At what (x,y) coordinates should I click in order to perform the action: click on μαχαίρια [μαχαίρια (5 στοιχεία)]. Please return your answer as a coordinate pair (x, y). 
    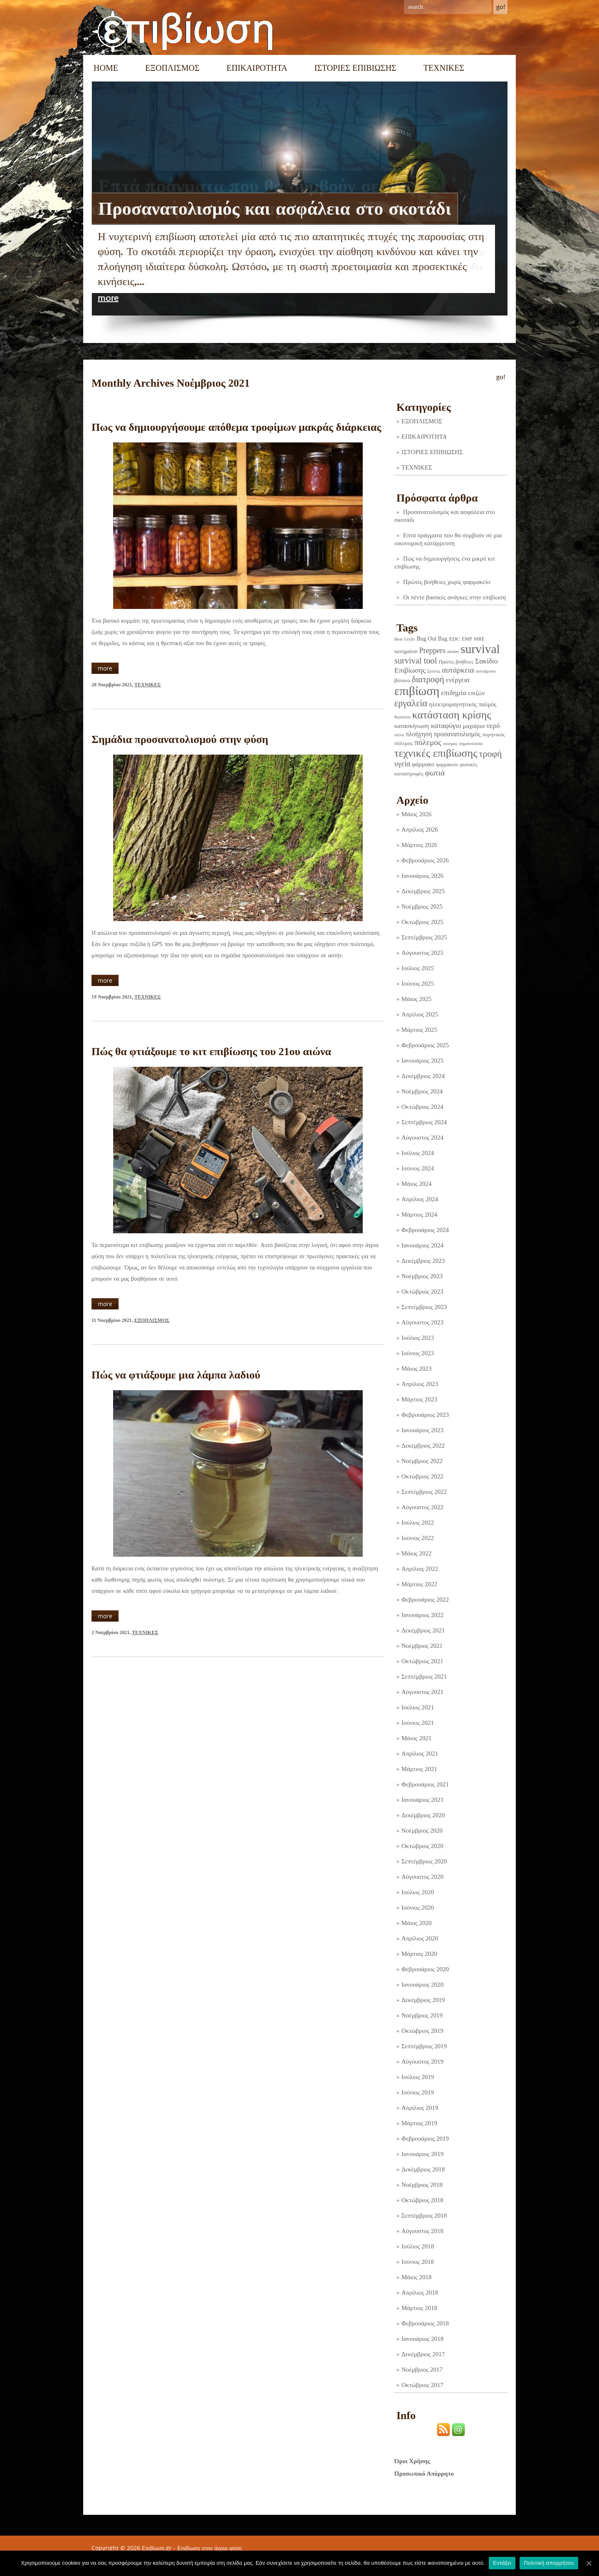
    Looking at the image, I should click on (474, 726).